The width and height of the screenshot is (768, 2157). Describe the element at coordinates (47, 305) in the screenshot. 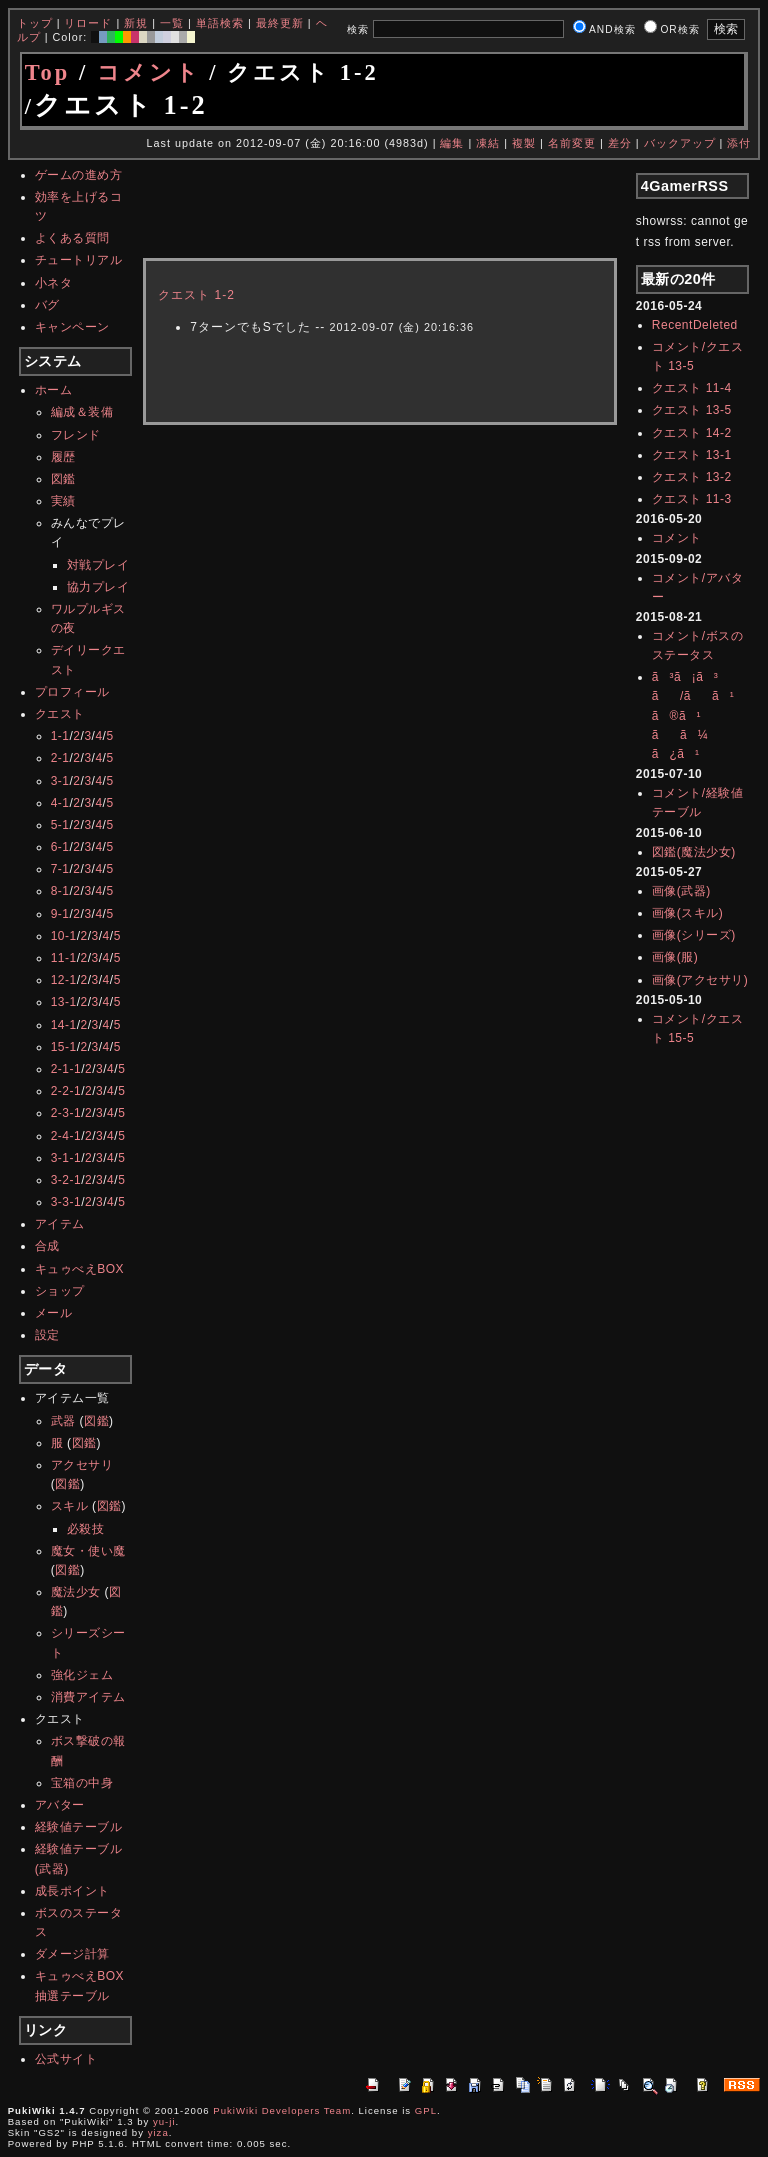

I see `バグ` at that location.